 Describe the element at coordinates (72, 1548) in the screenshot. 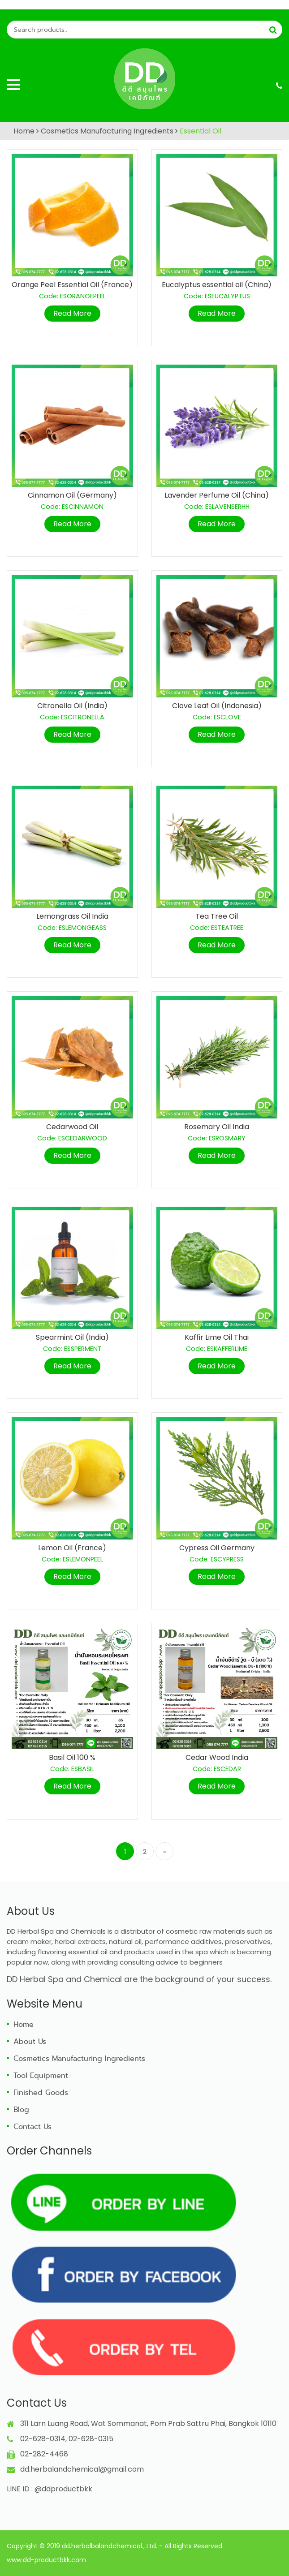

I see `Lemon Oil (France)` at that location.